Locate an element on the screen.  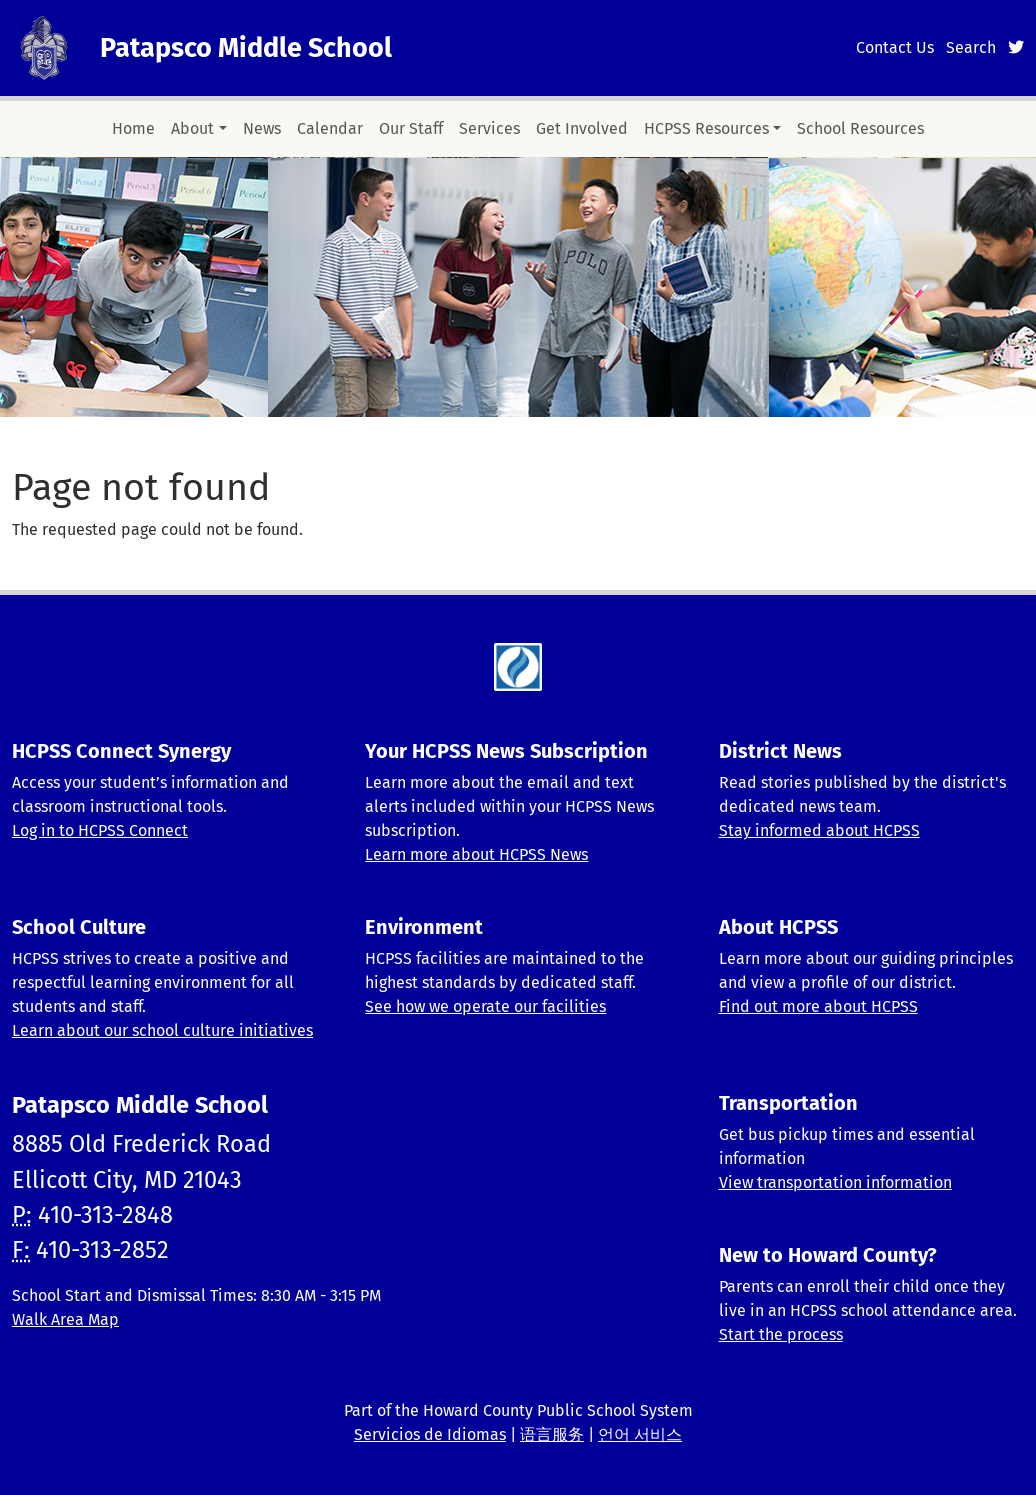
HCPSS Resources [button] is located at coordinates (706, 128).